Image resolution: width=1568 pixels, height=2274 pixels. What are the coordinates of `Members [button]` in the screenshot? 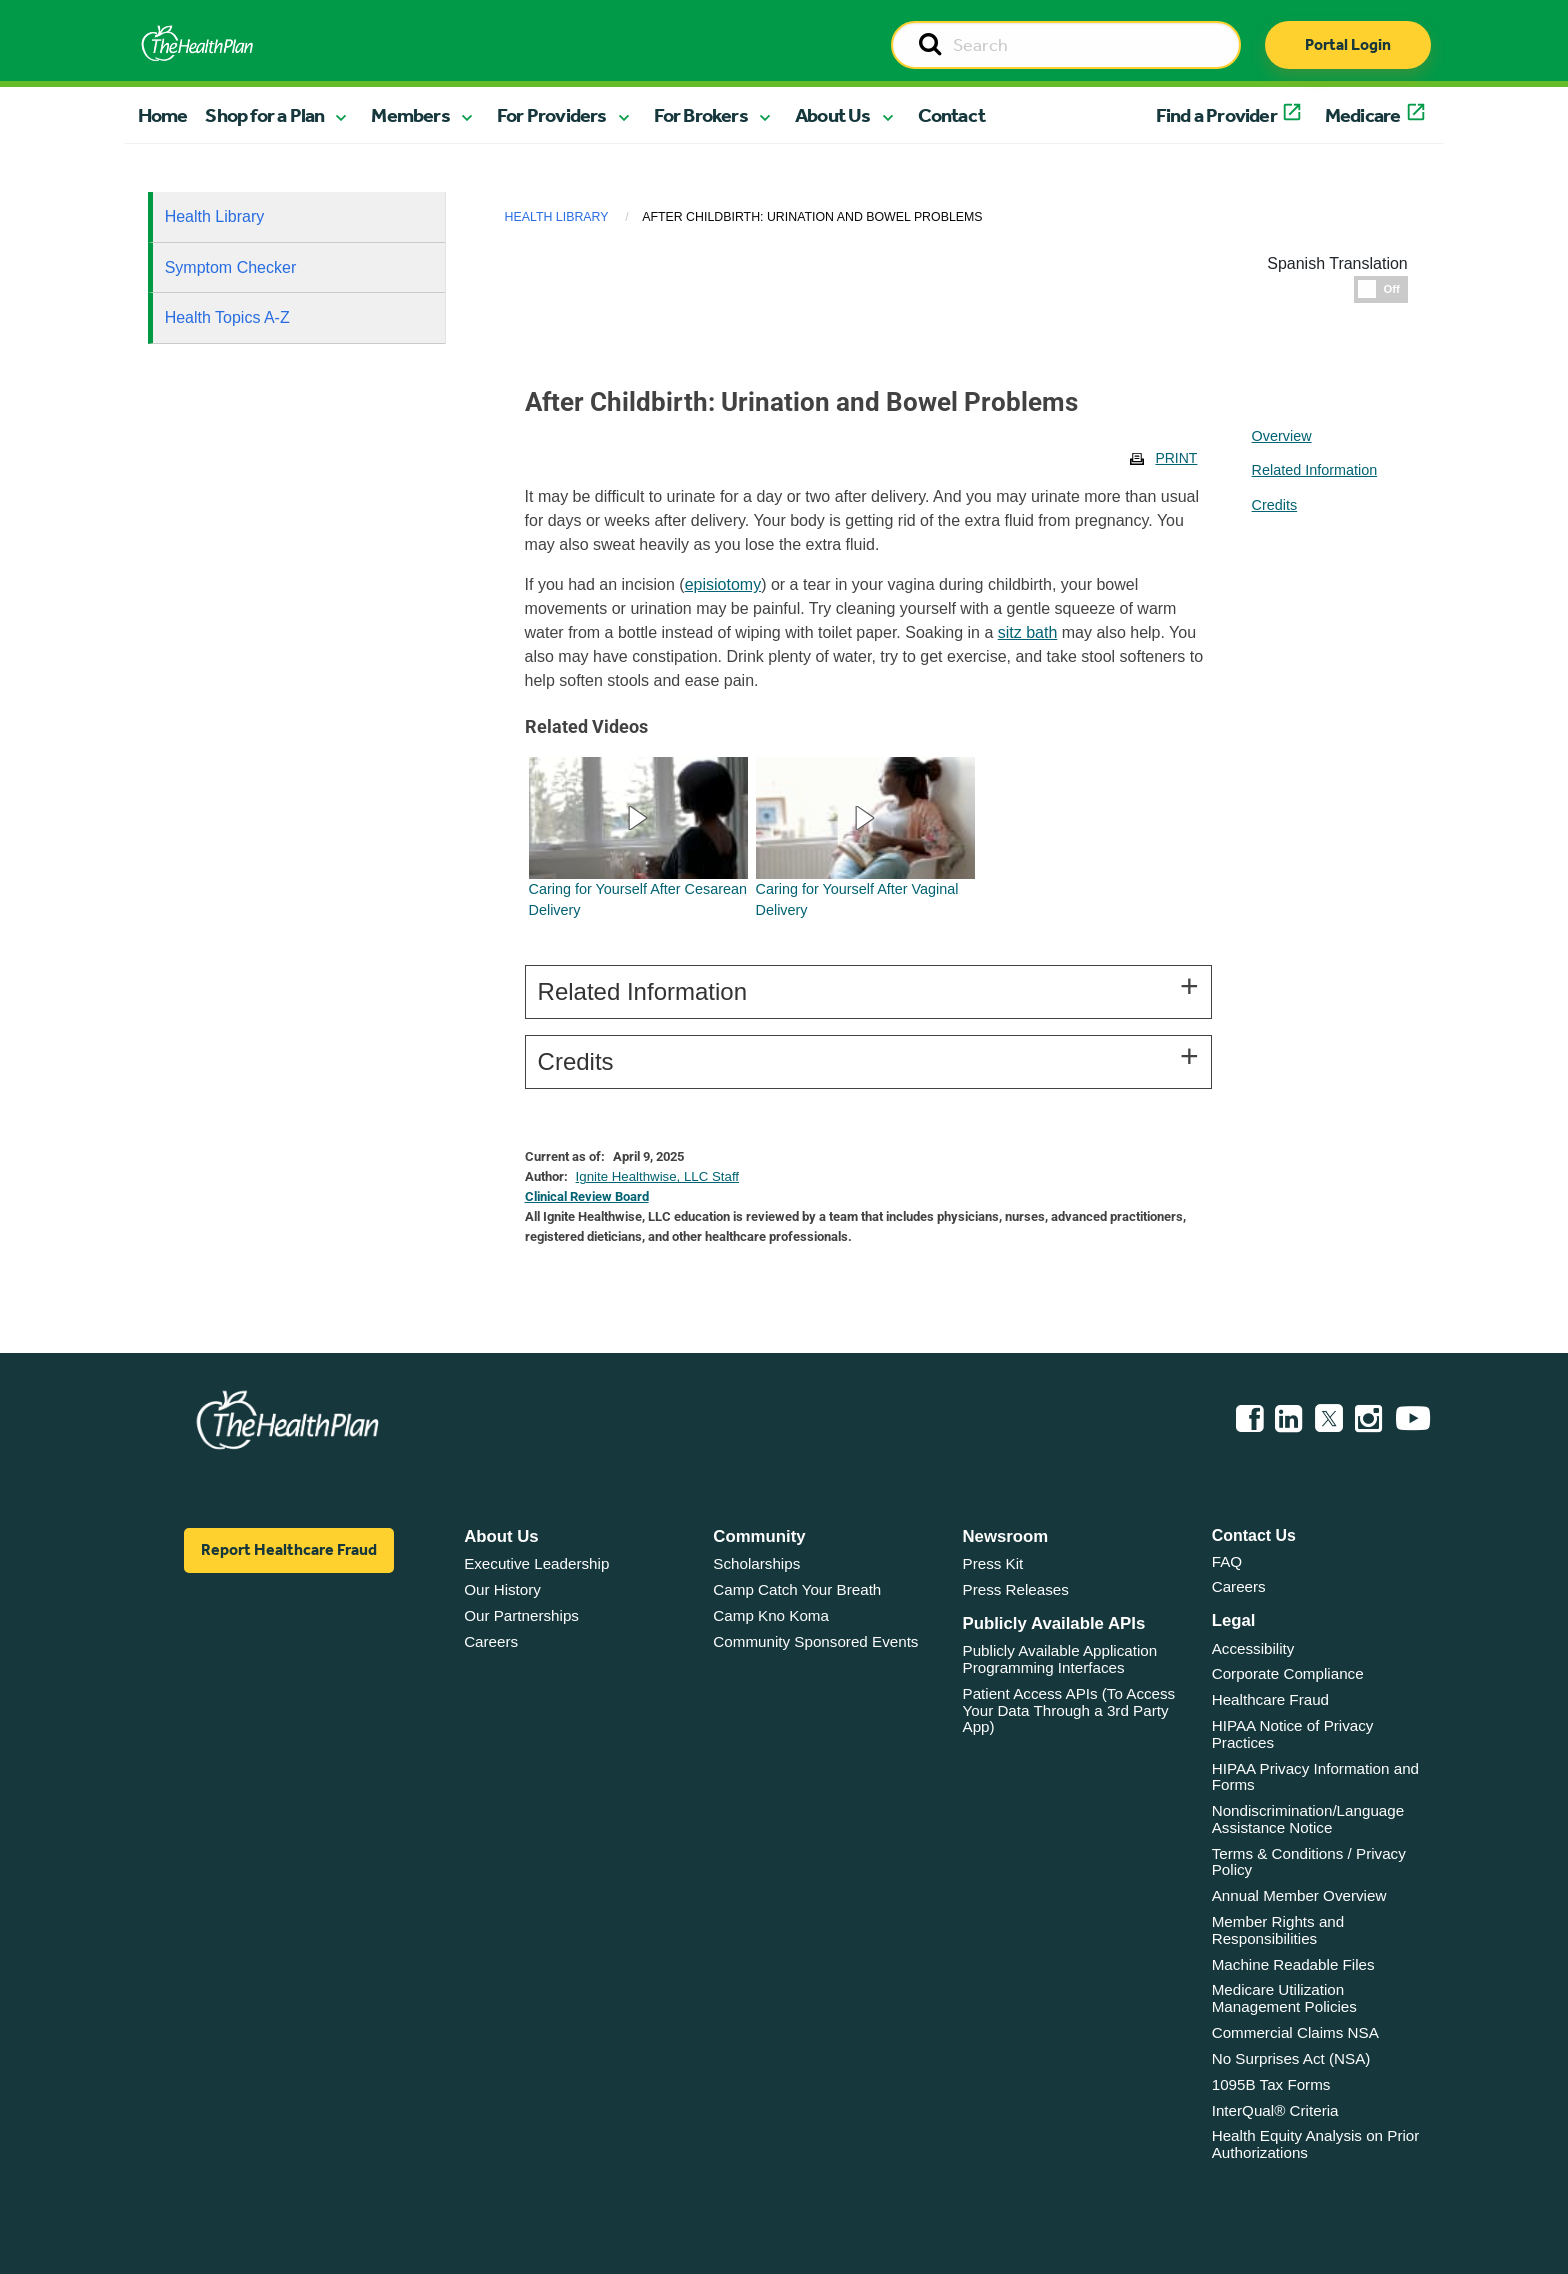 It's located at (410, 115).